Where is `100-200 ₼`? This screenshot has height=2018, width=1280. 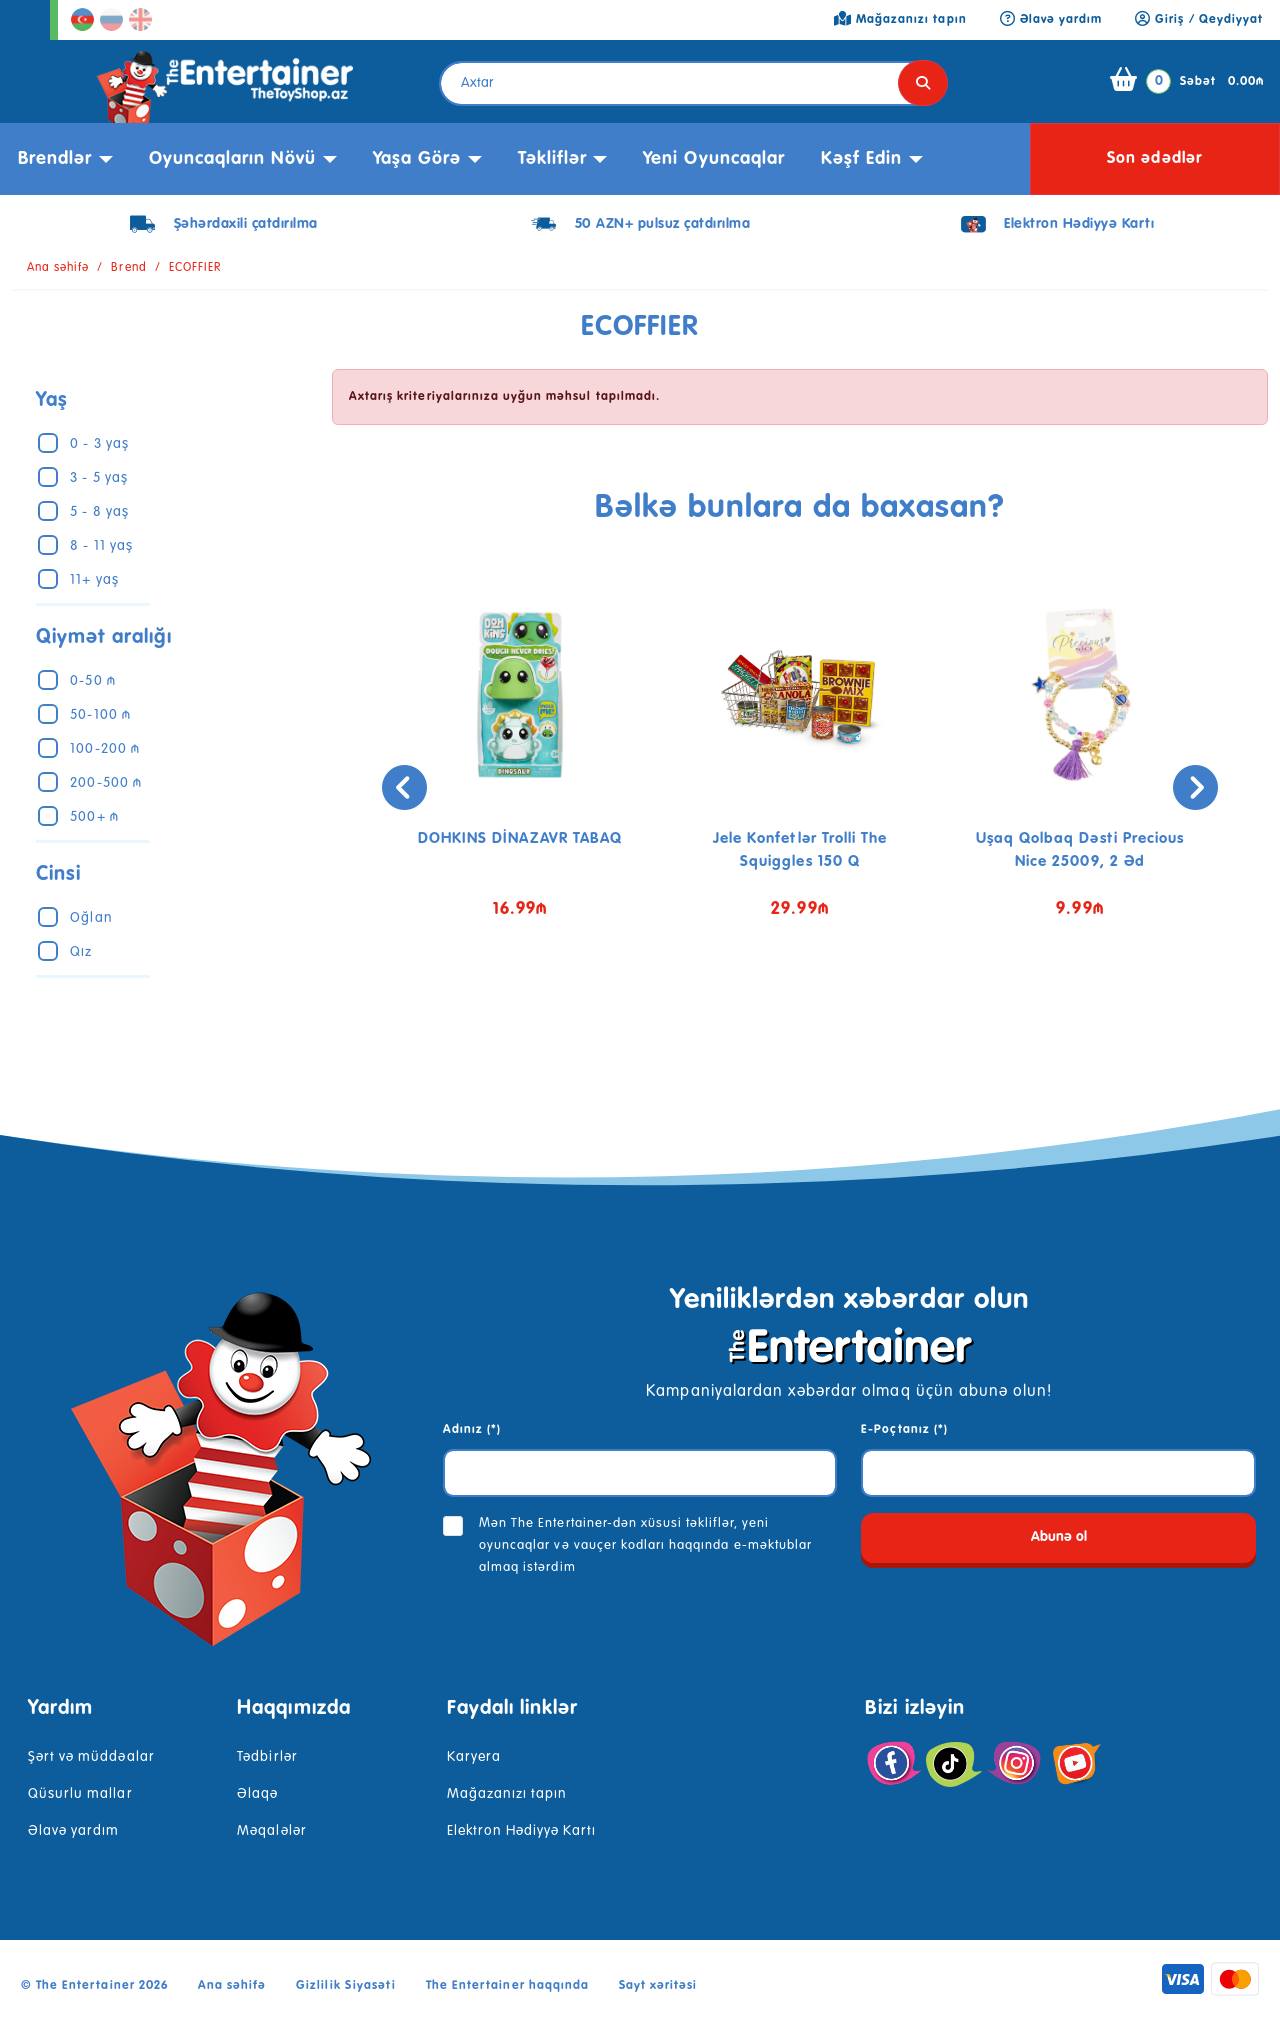
100-200 ₼ is located at coordinates (104, 749).